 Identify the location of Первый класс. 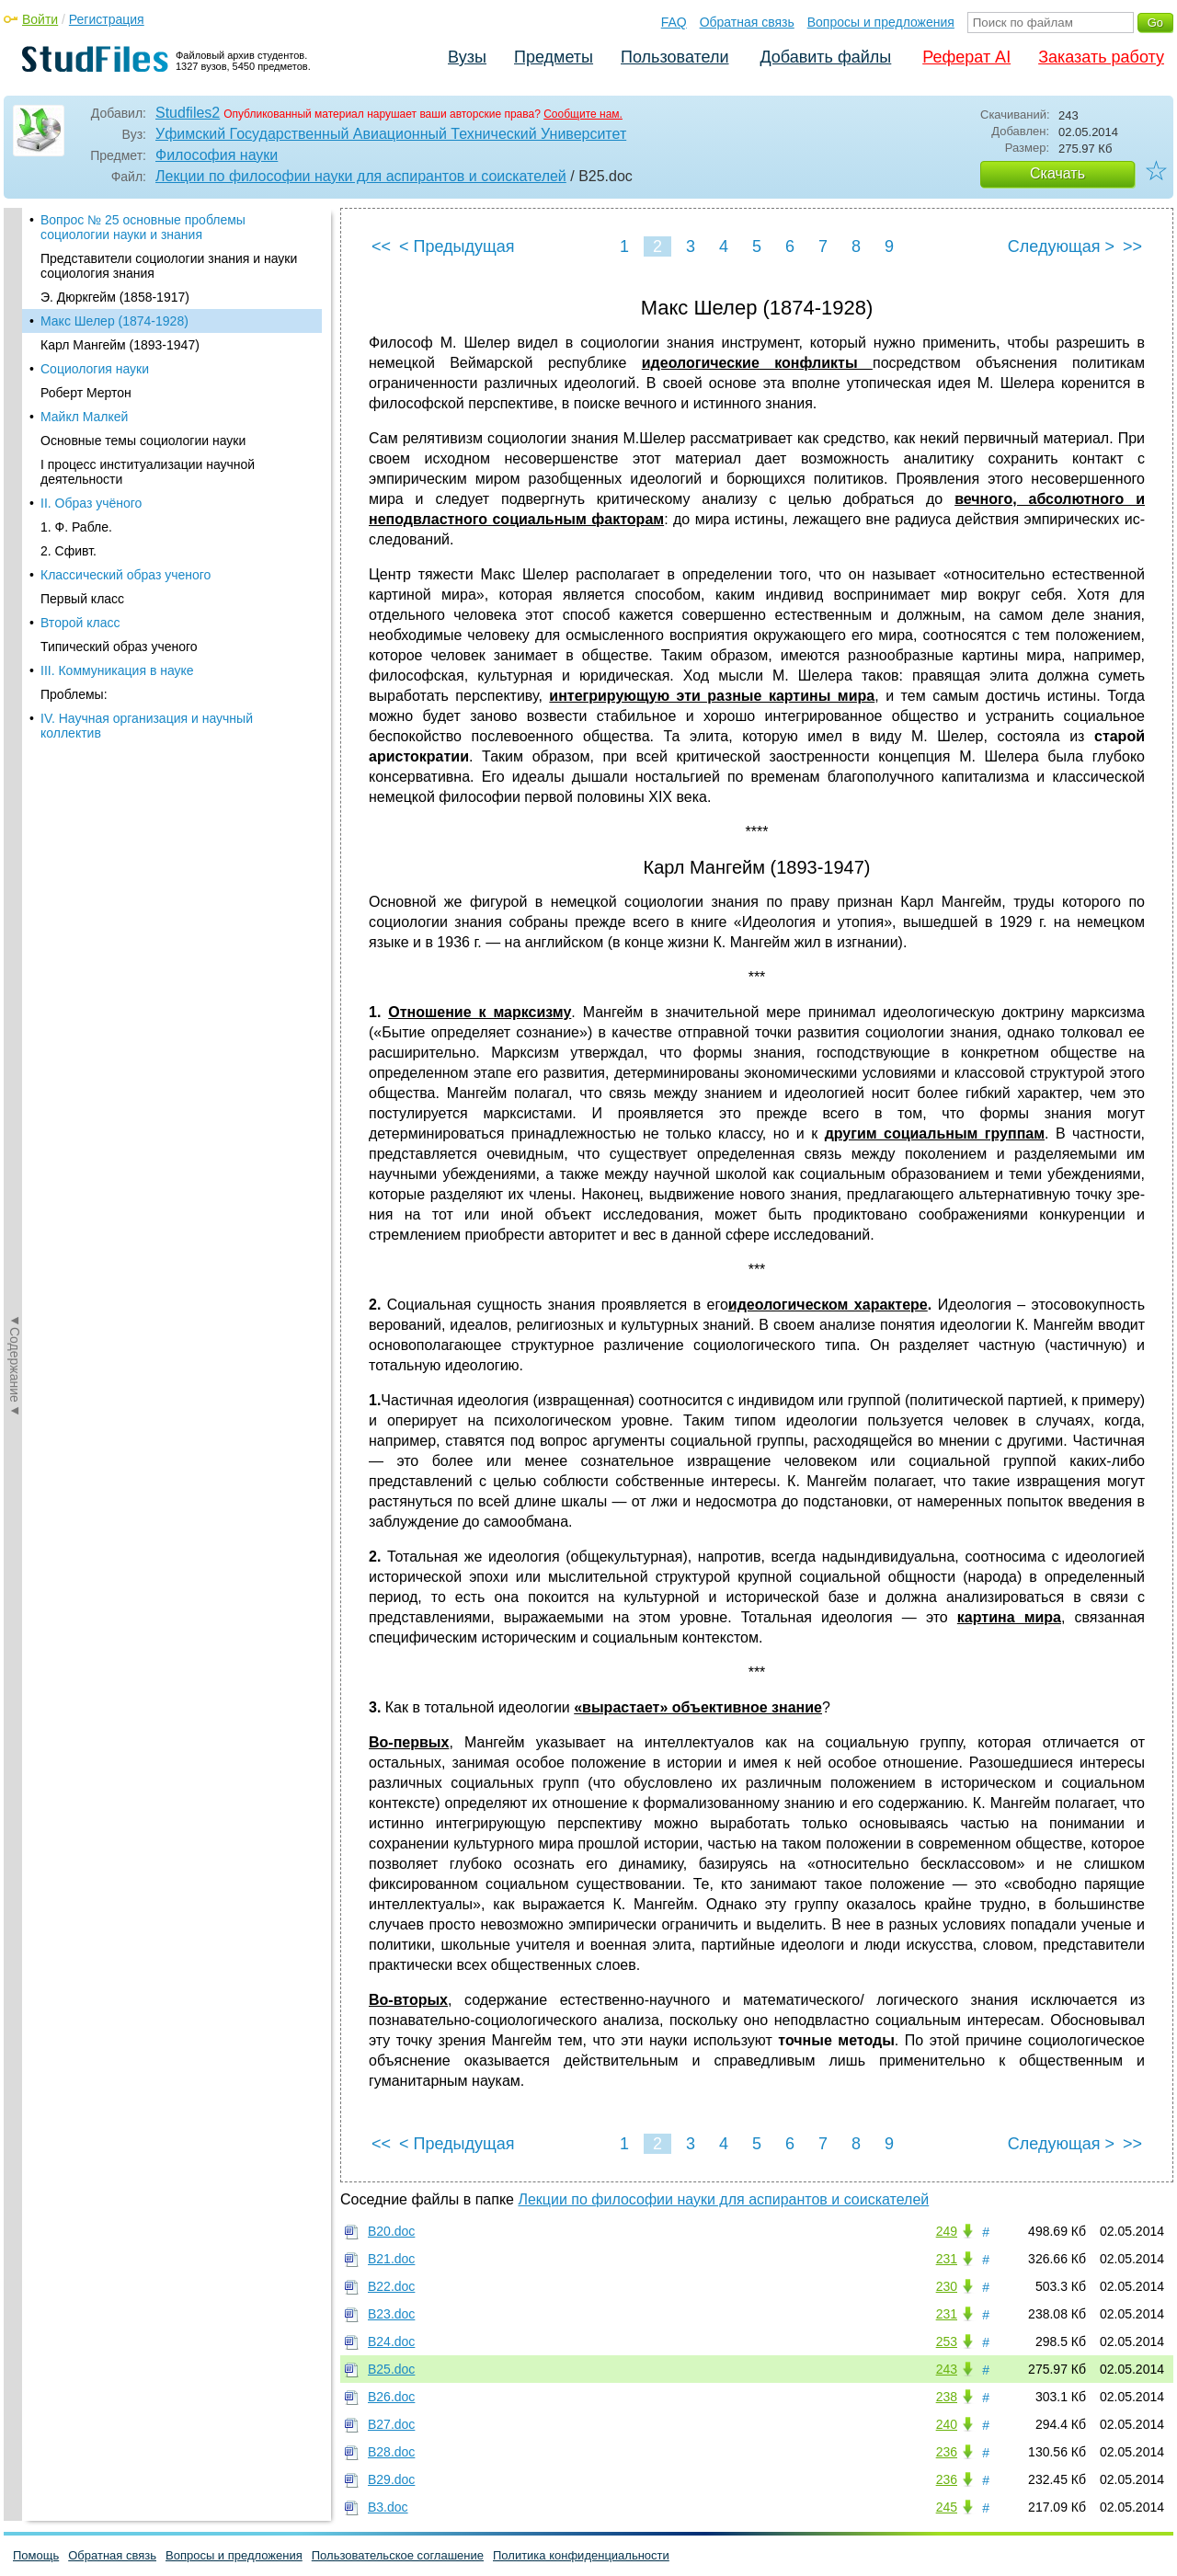
(82, 598).